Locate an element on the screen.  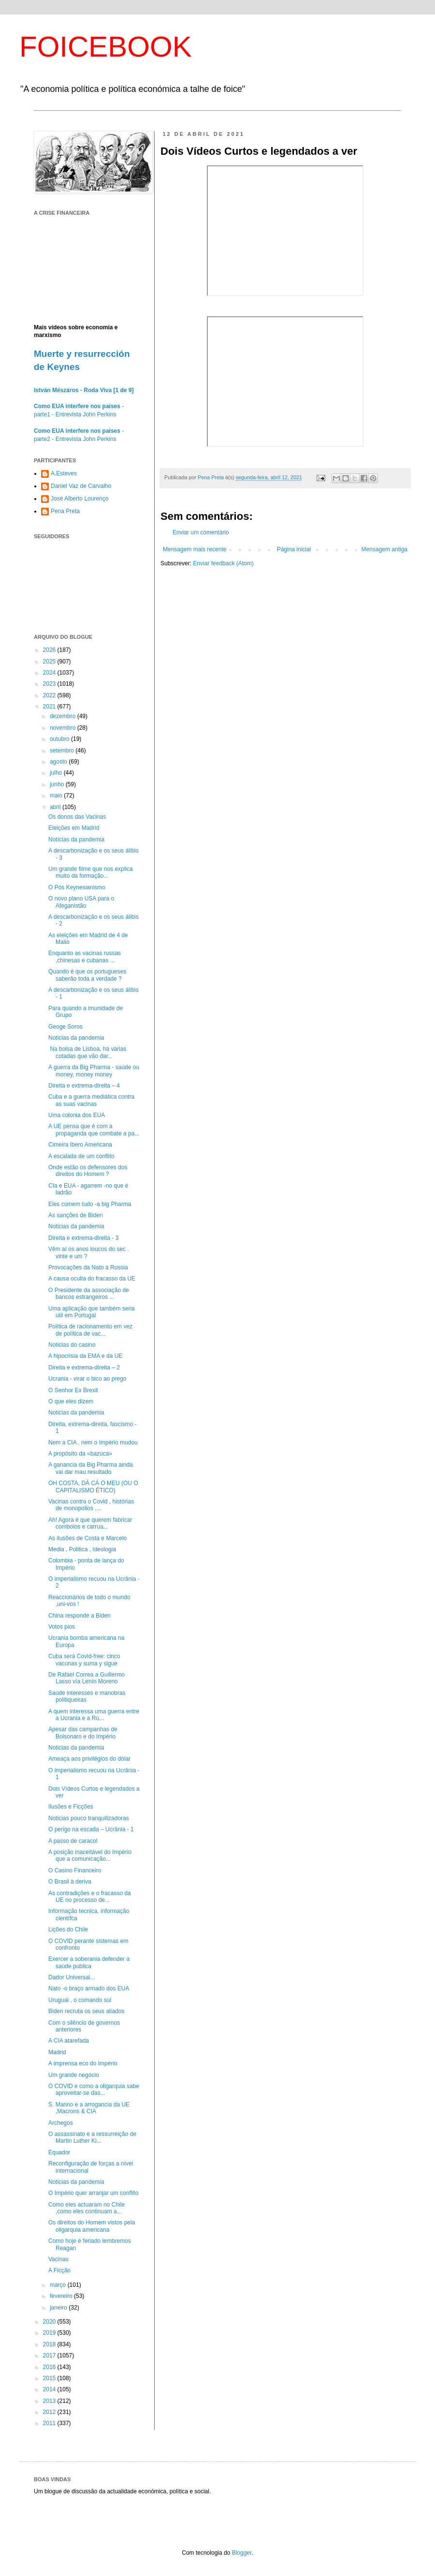
2016 is located at coordinates (50, 2367).